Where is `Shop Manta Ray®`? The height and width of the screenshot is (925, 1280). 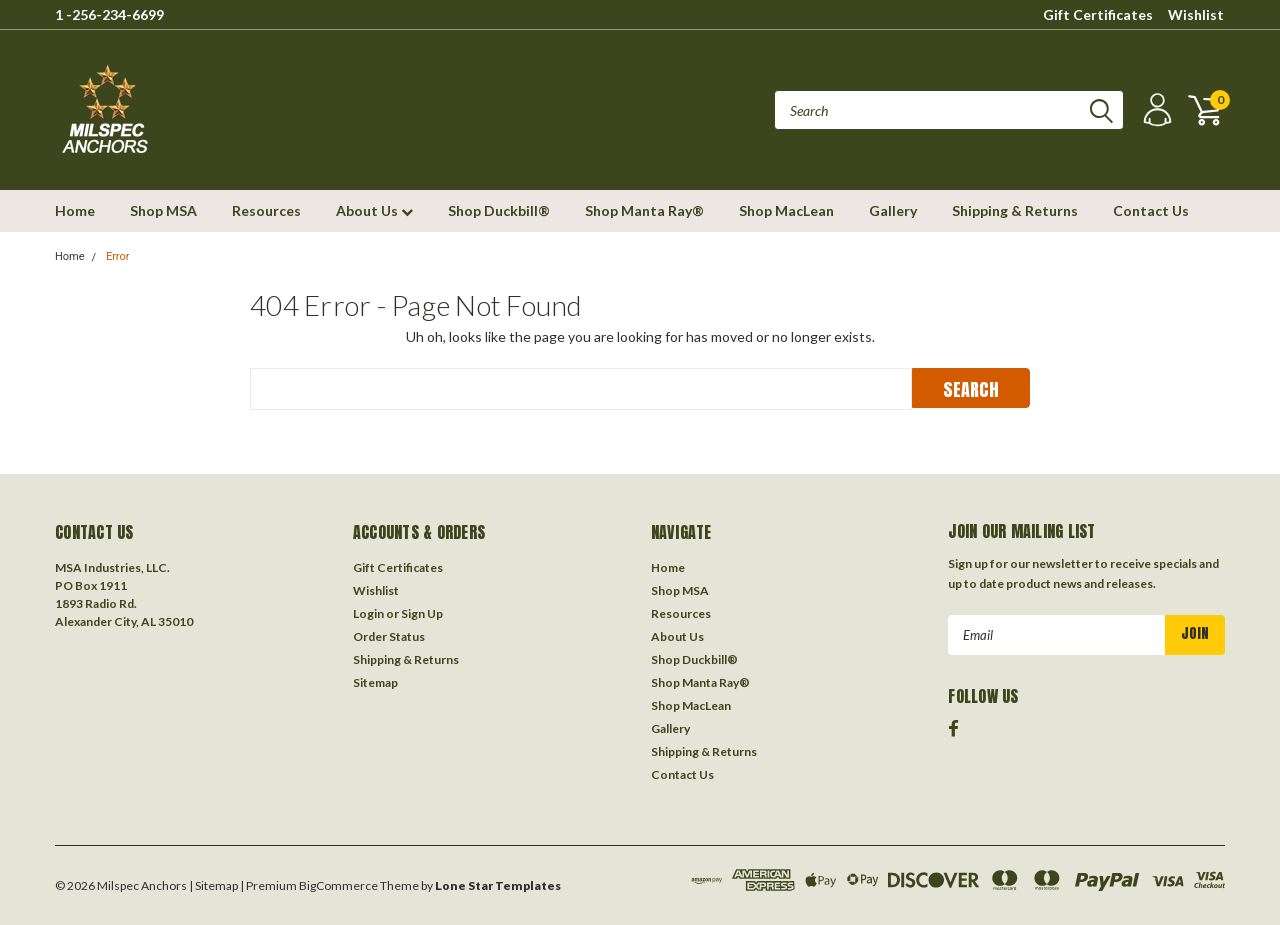
Shop Manta Ray® is located at coordinates (644, 210).